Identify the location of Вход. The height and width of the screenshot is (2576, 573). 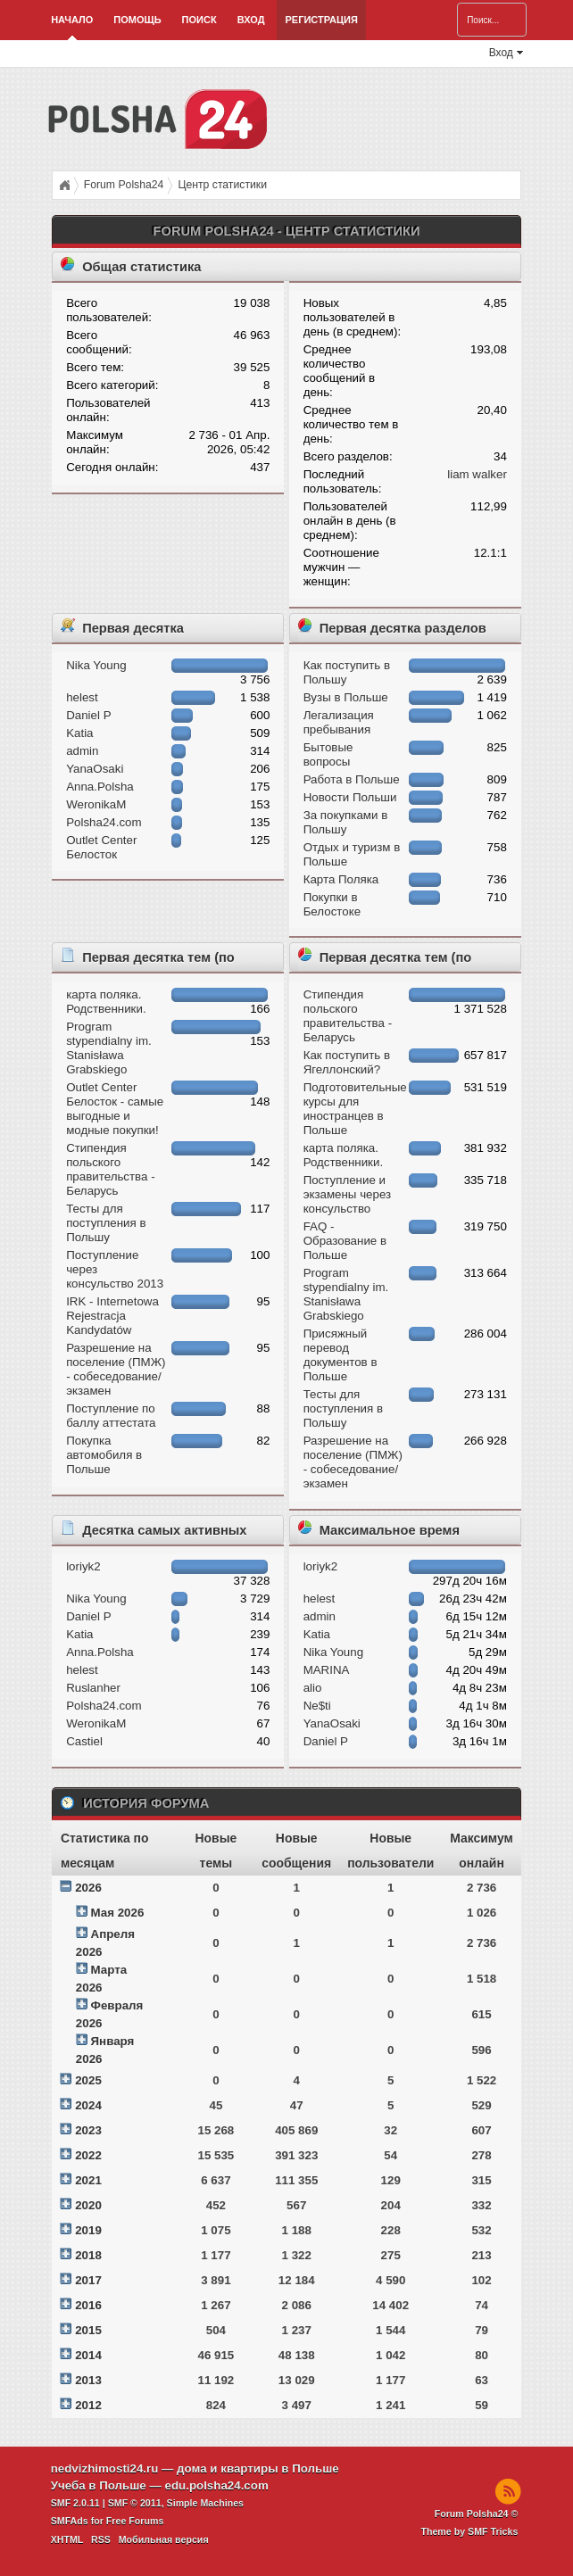
(251, 19).